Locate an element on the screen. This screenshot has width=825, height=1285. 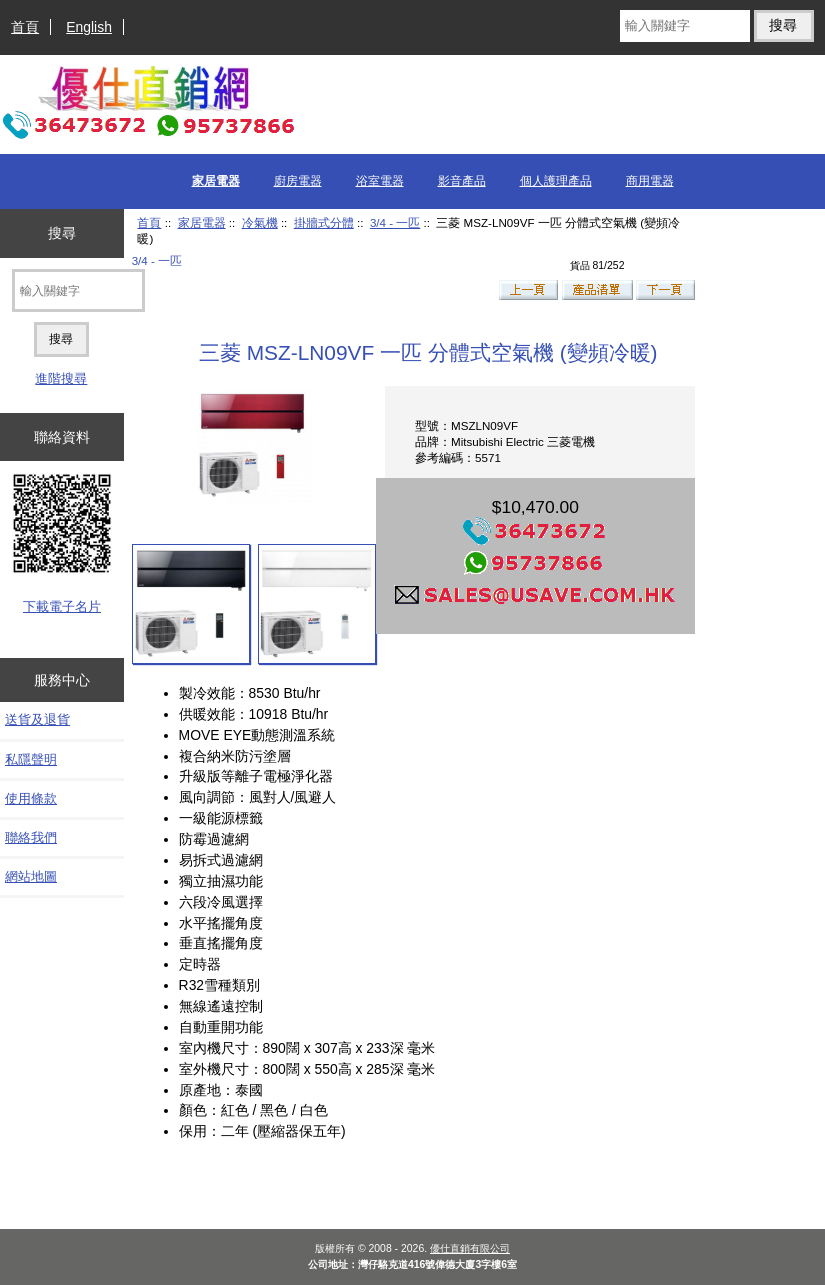
影音產品 is located at coordinates (462, 181).